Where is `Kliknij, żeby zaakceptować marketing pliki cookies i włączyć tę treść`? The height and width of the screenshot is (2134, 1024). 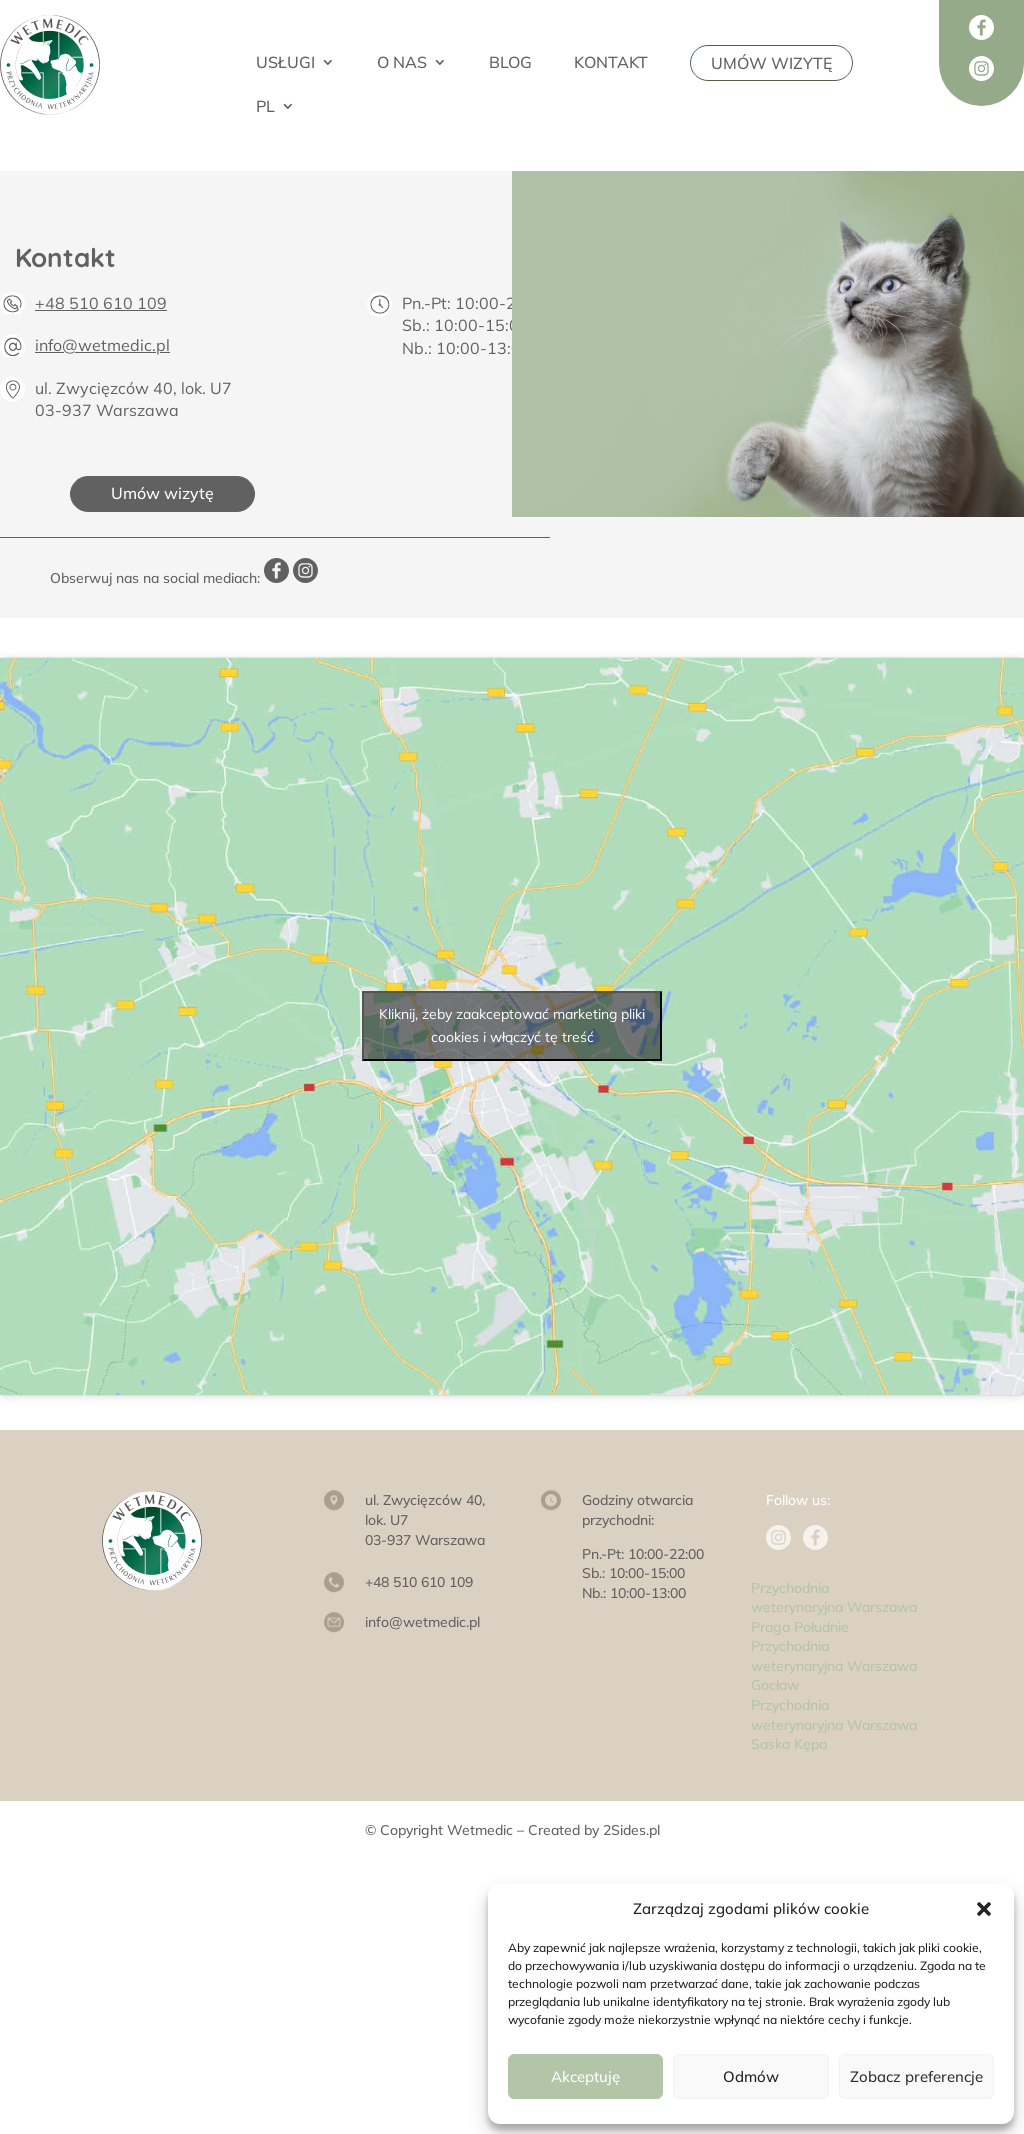
Kliknij, żeby zaakceptować marketing pliki cookies i włączyć tę treść is located at coordinates (512, 1025).